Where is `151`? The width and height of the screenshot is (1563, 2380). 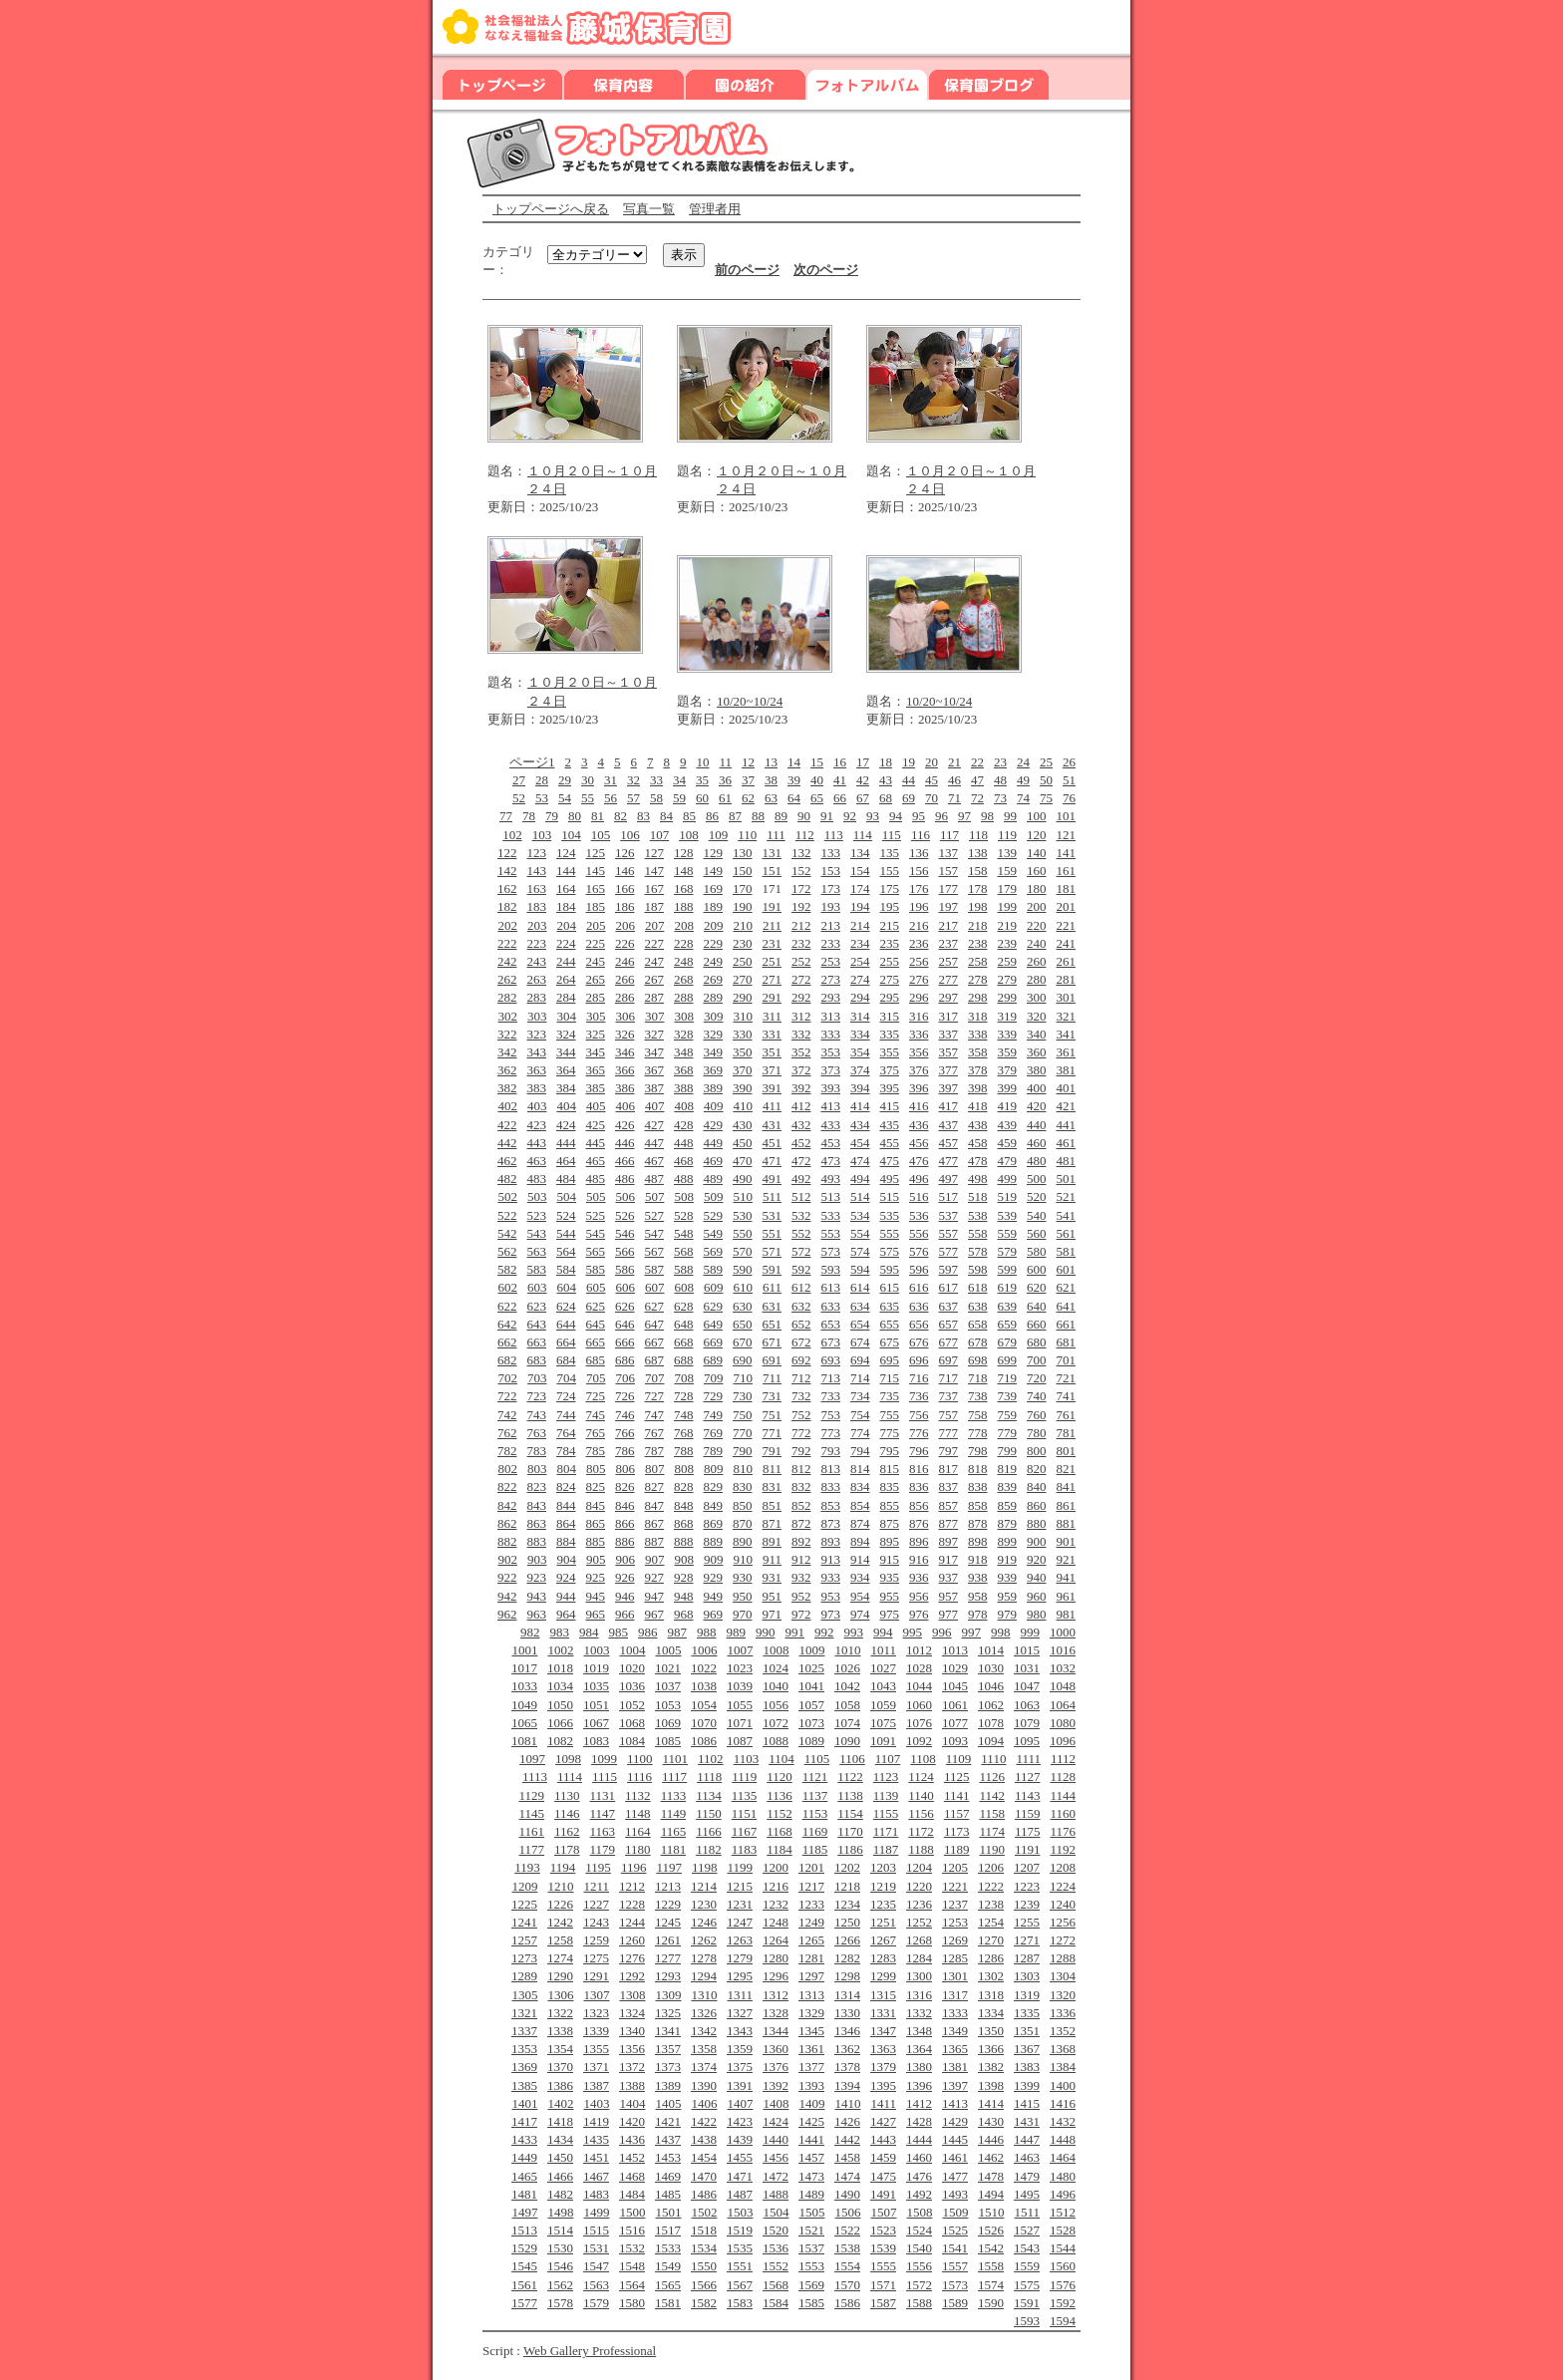
151 is located at coordinates (772, 870).